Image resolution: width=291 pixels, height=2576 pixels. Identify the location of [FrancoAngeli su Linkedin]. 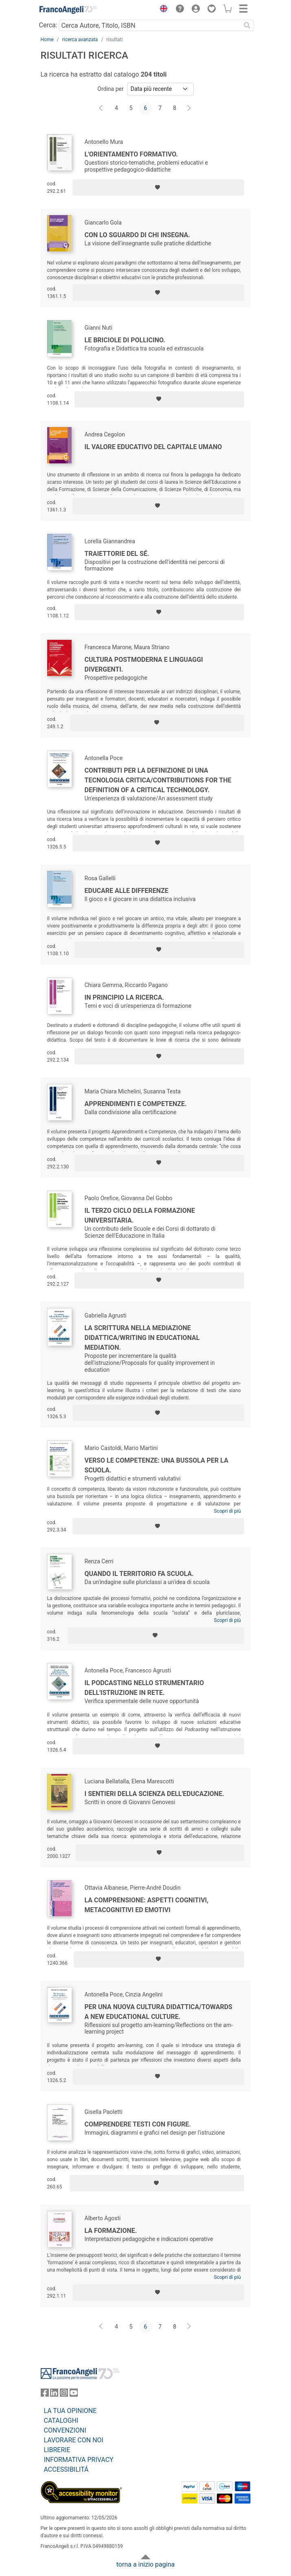
(54, 2394).